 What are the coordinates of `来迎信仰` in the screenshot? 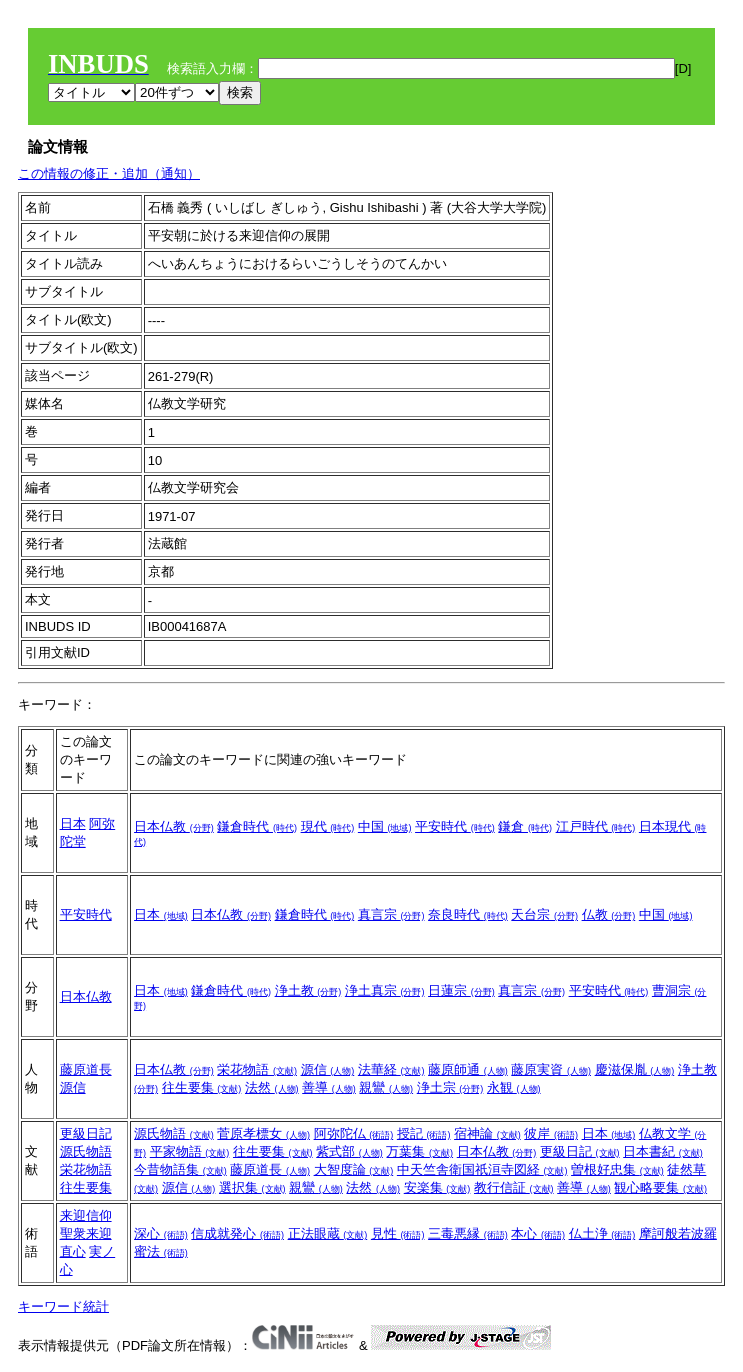 It's located at (86, 1215).